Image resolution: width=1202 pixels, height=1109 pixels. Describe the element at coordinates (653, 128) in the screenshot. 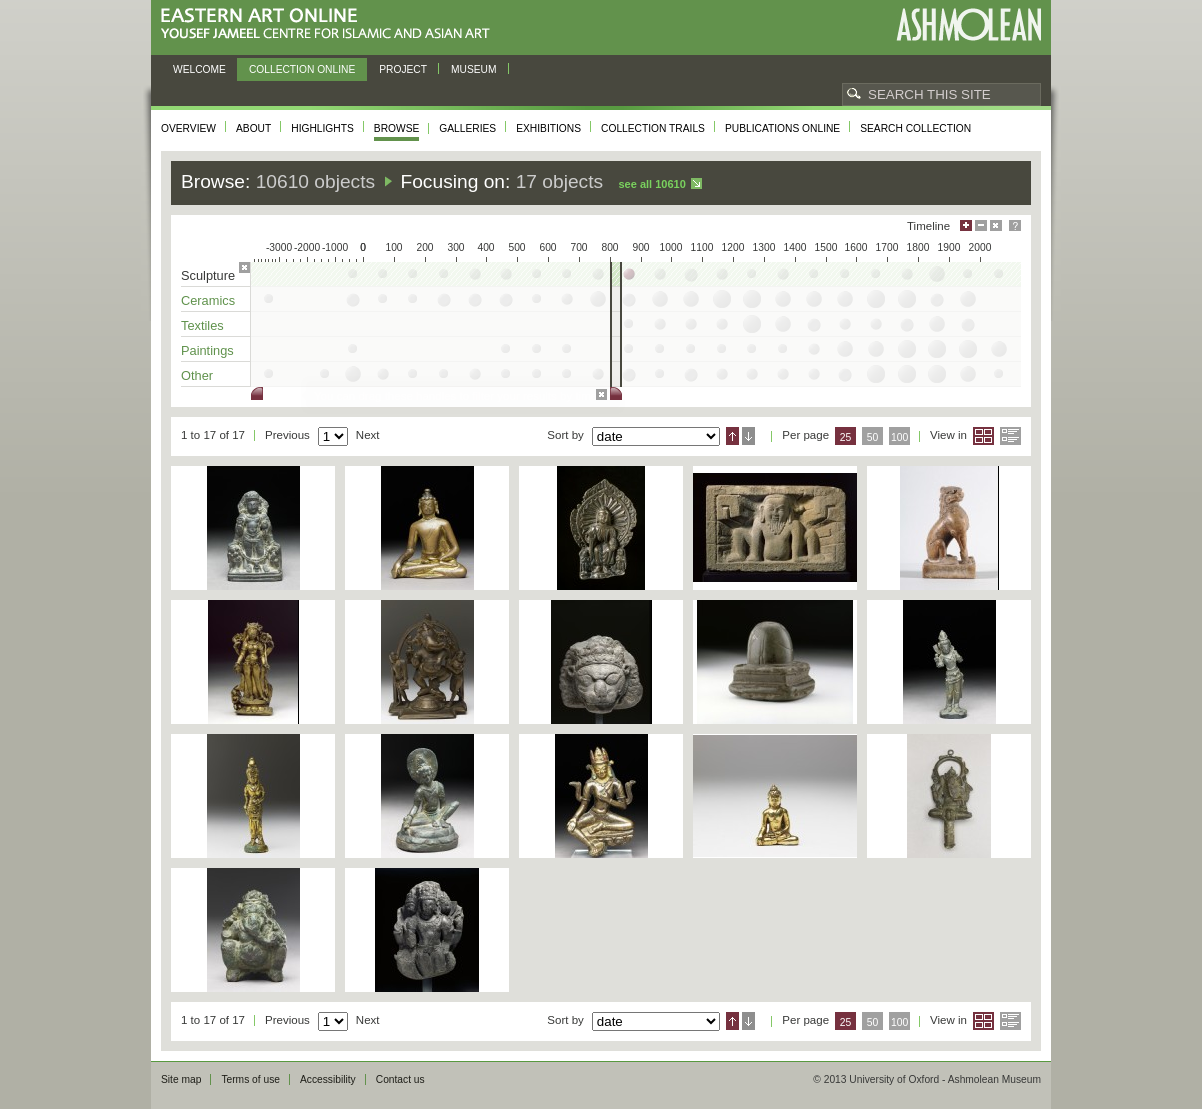

I see `Collection trails` at that location.